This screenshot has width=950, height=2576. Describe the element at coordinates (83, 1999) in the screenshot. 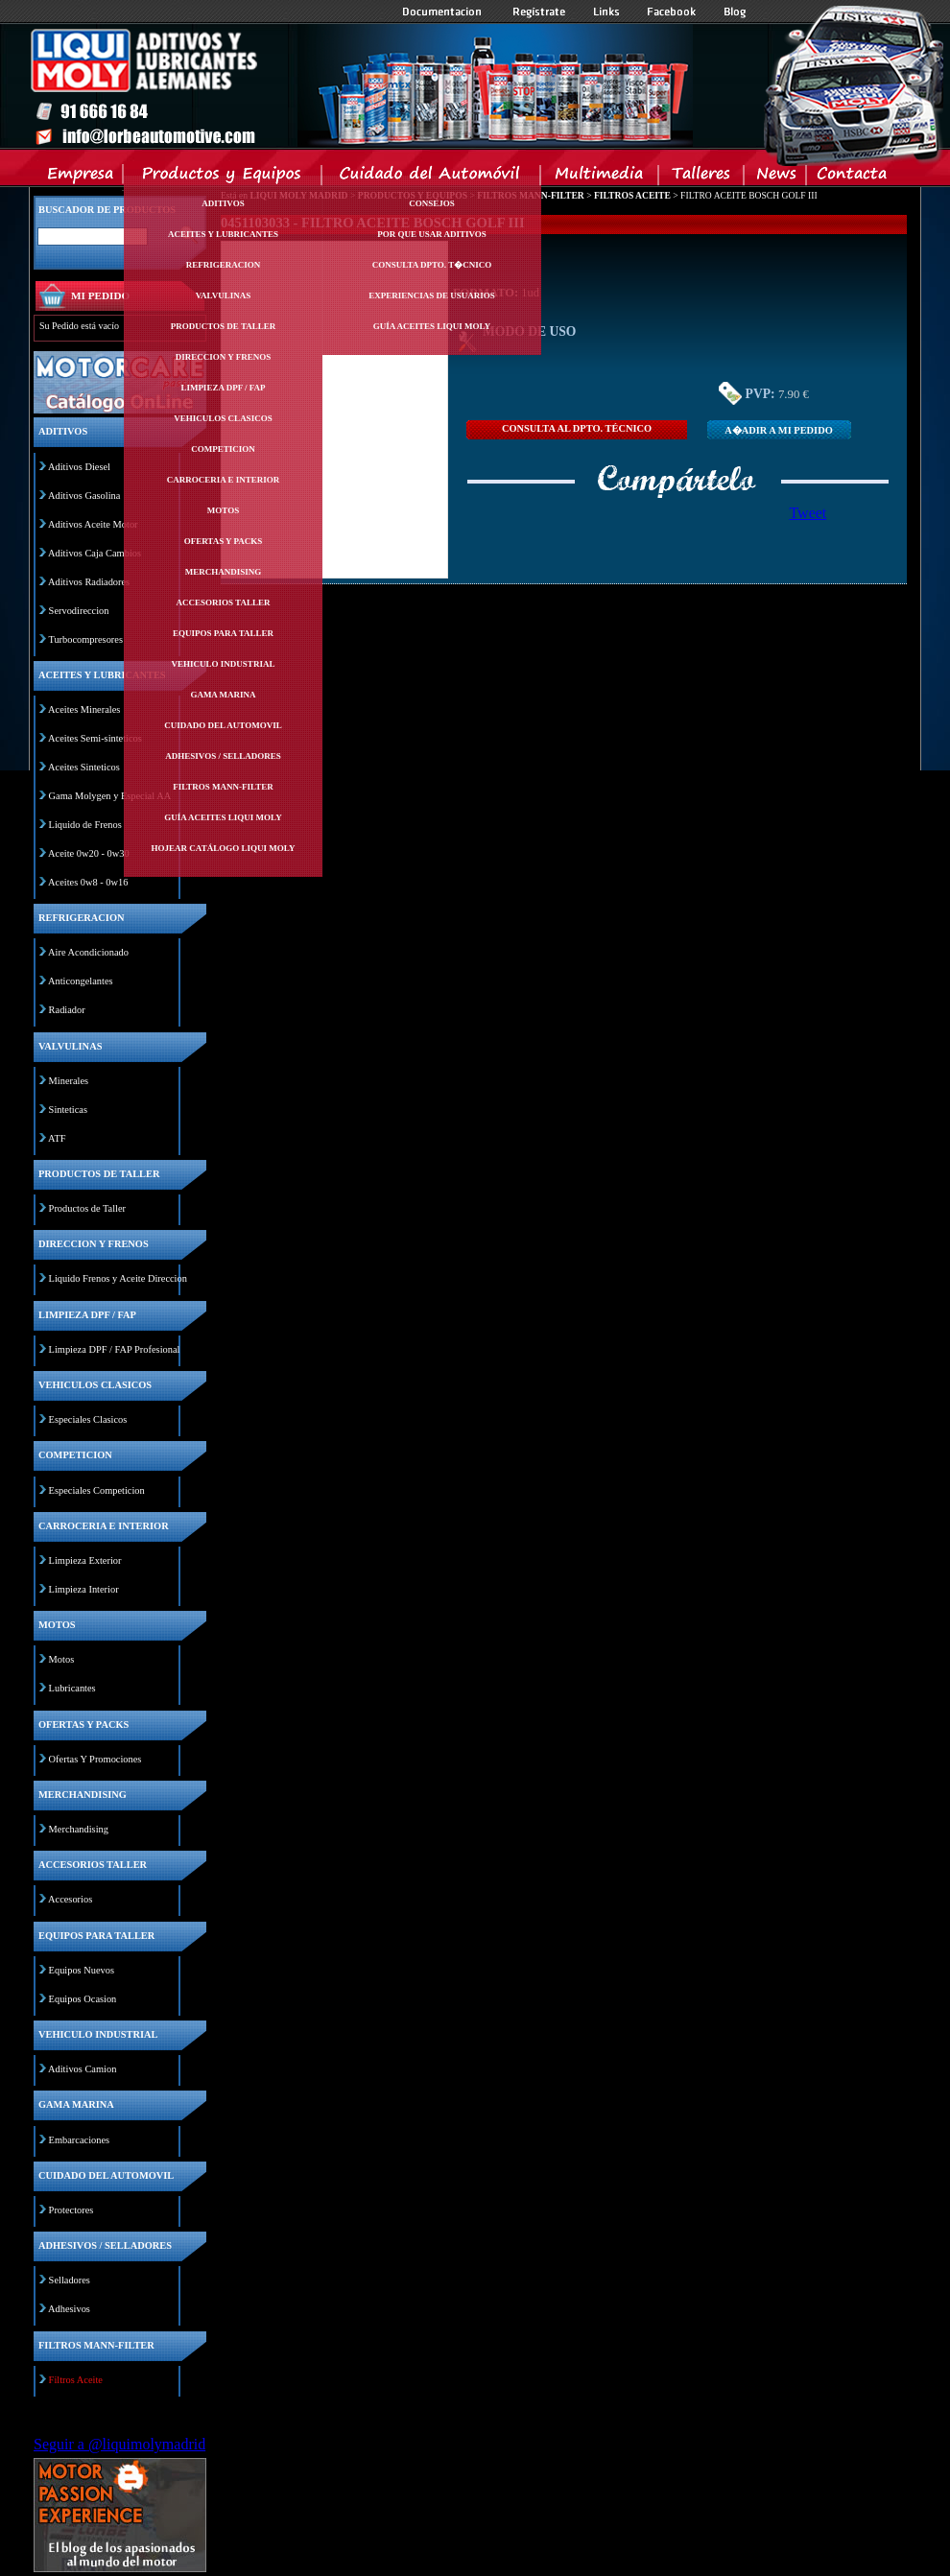

I see `Equipos Ocasion` at that location.